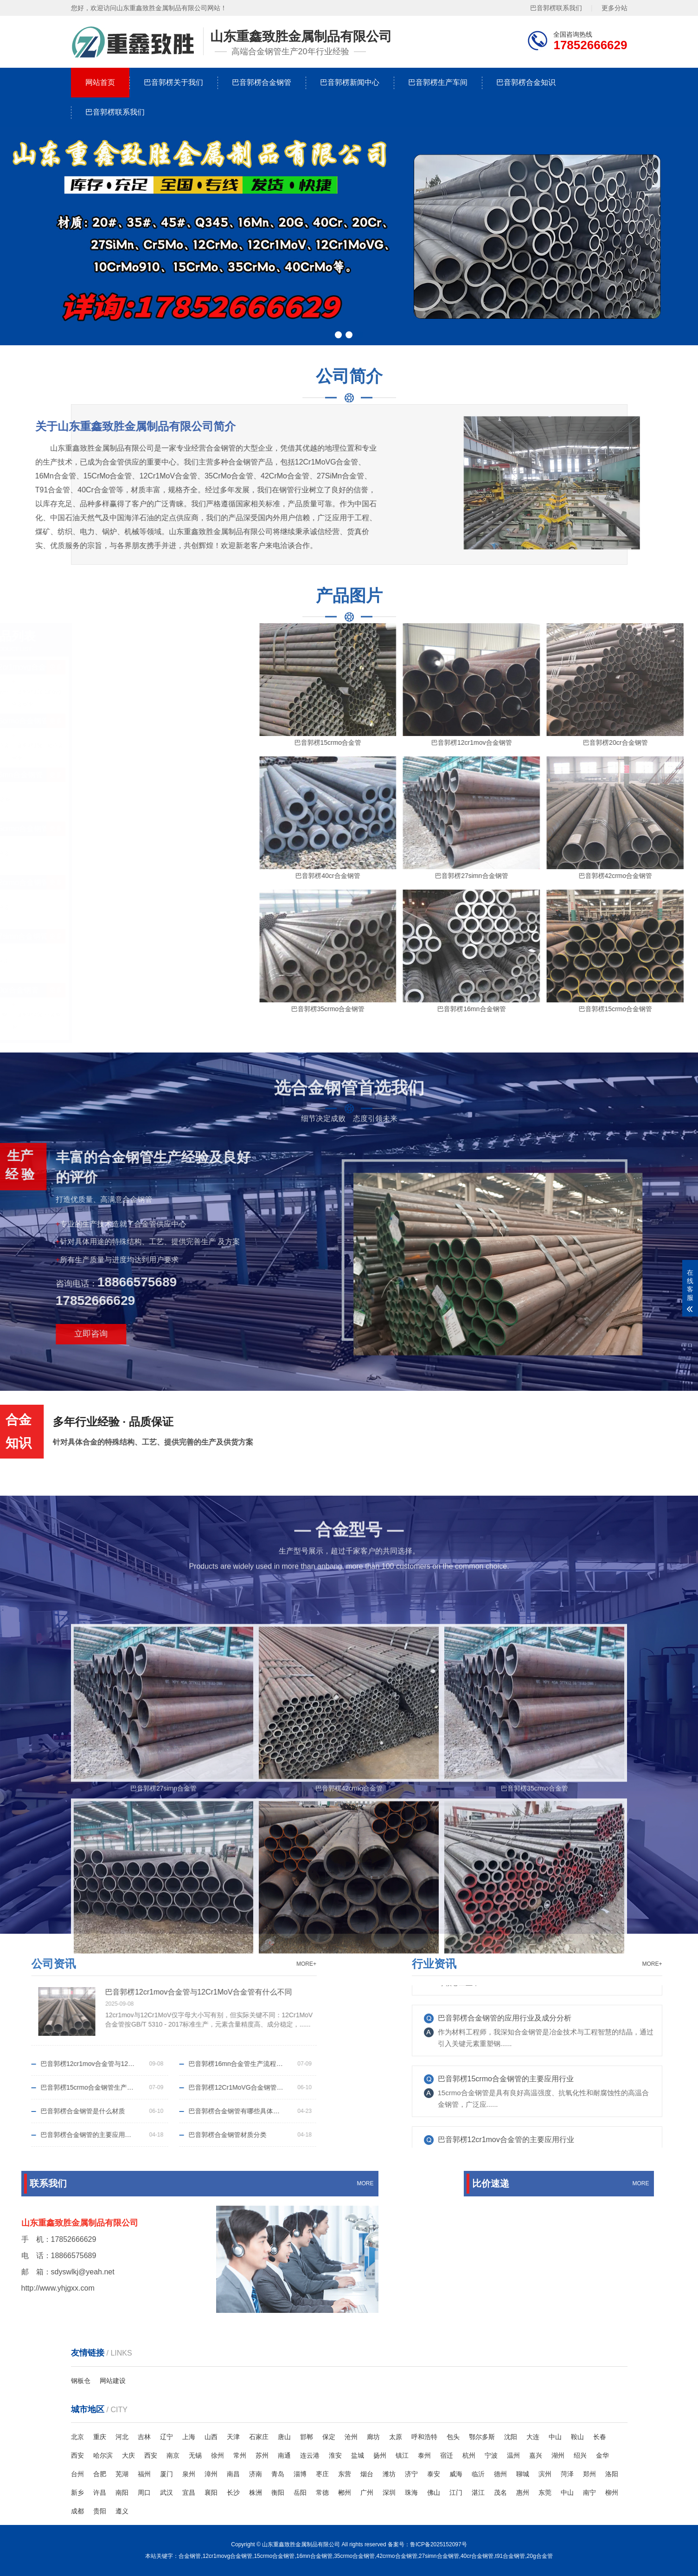  Describe the element at coordinates (121, 2511) in the screenshot. I see `遵义` at that location.